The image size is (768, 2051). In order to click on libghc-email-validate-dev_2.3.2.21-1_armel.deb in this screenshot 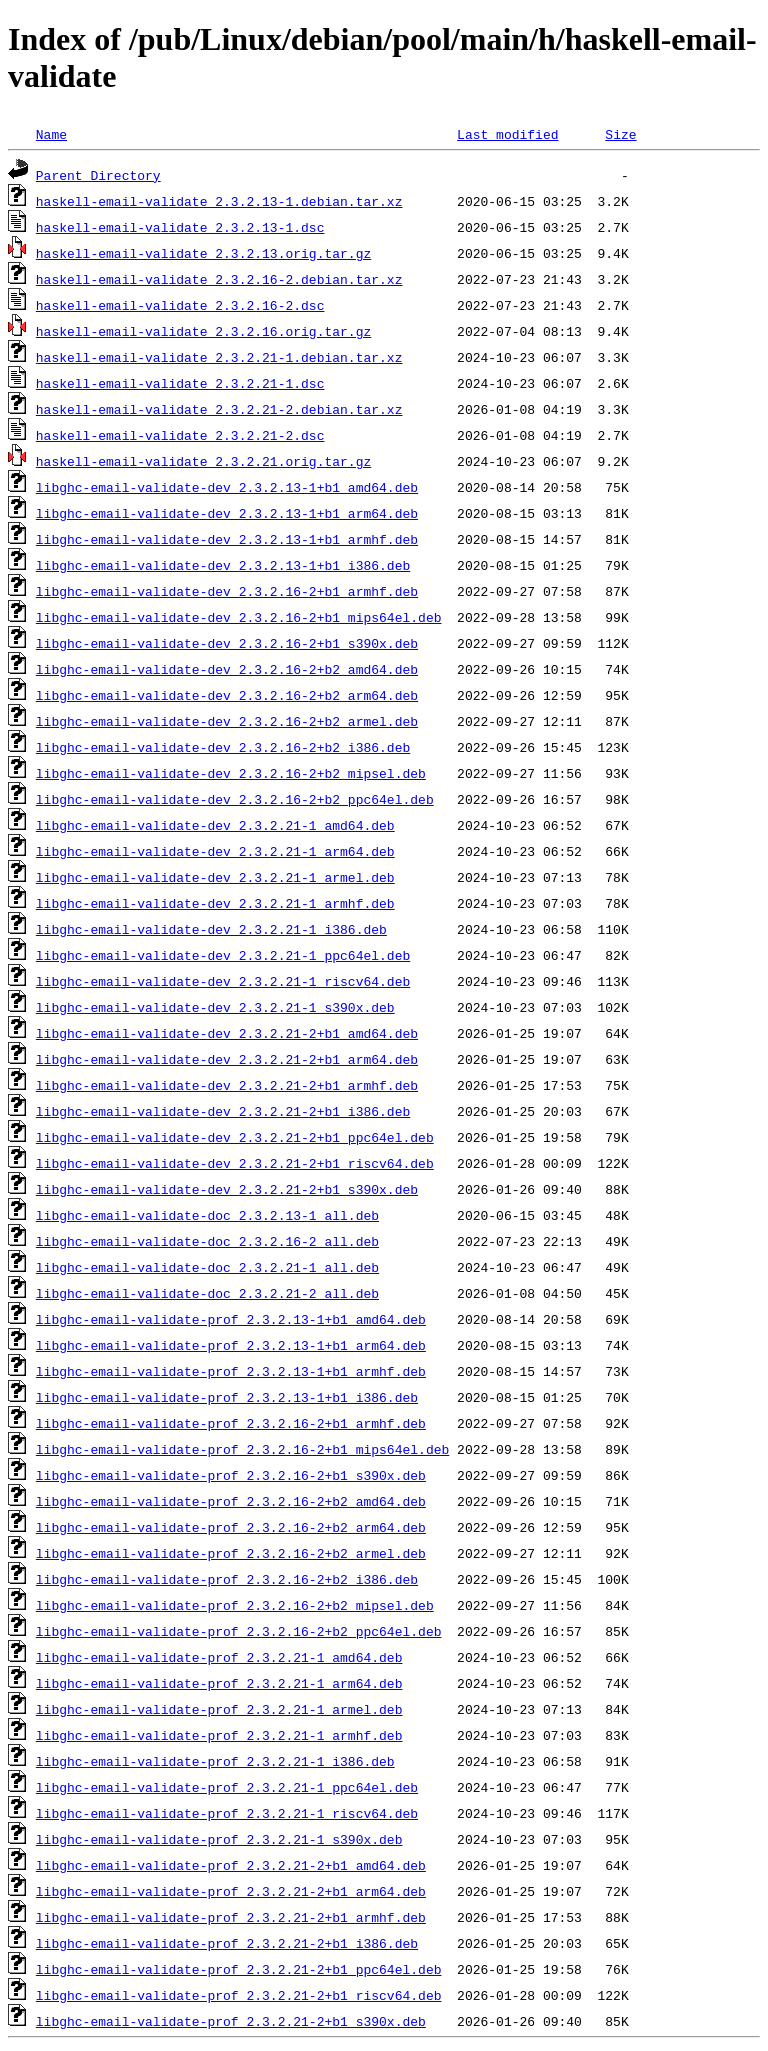, I will do `click(215, 877)`.